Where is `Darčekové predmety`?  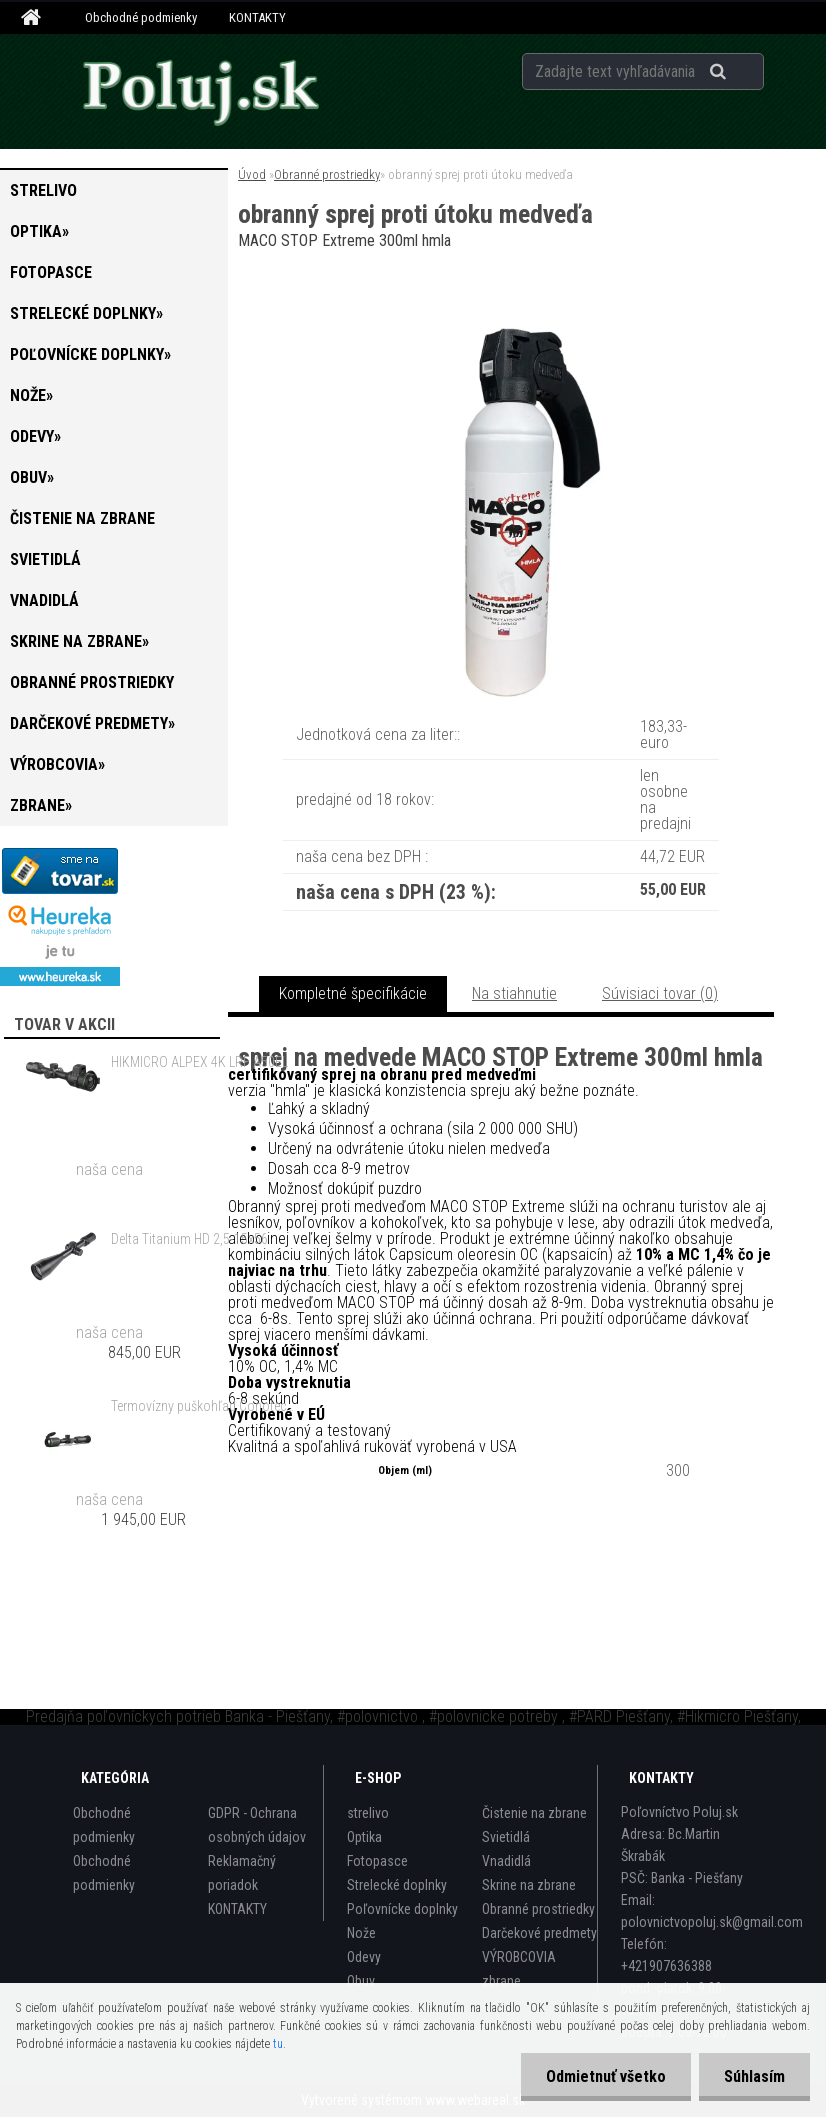 Darčekové predmety is located at coordinates (539, 1933).